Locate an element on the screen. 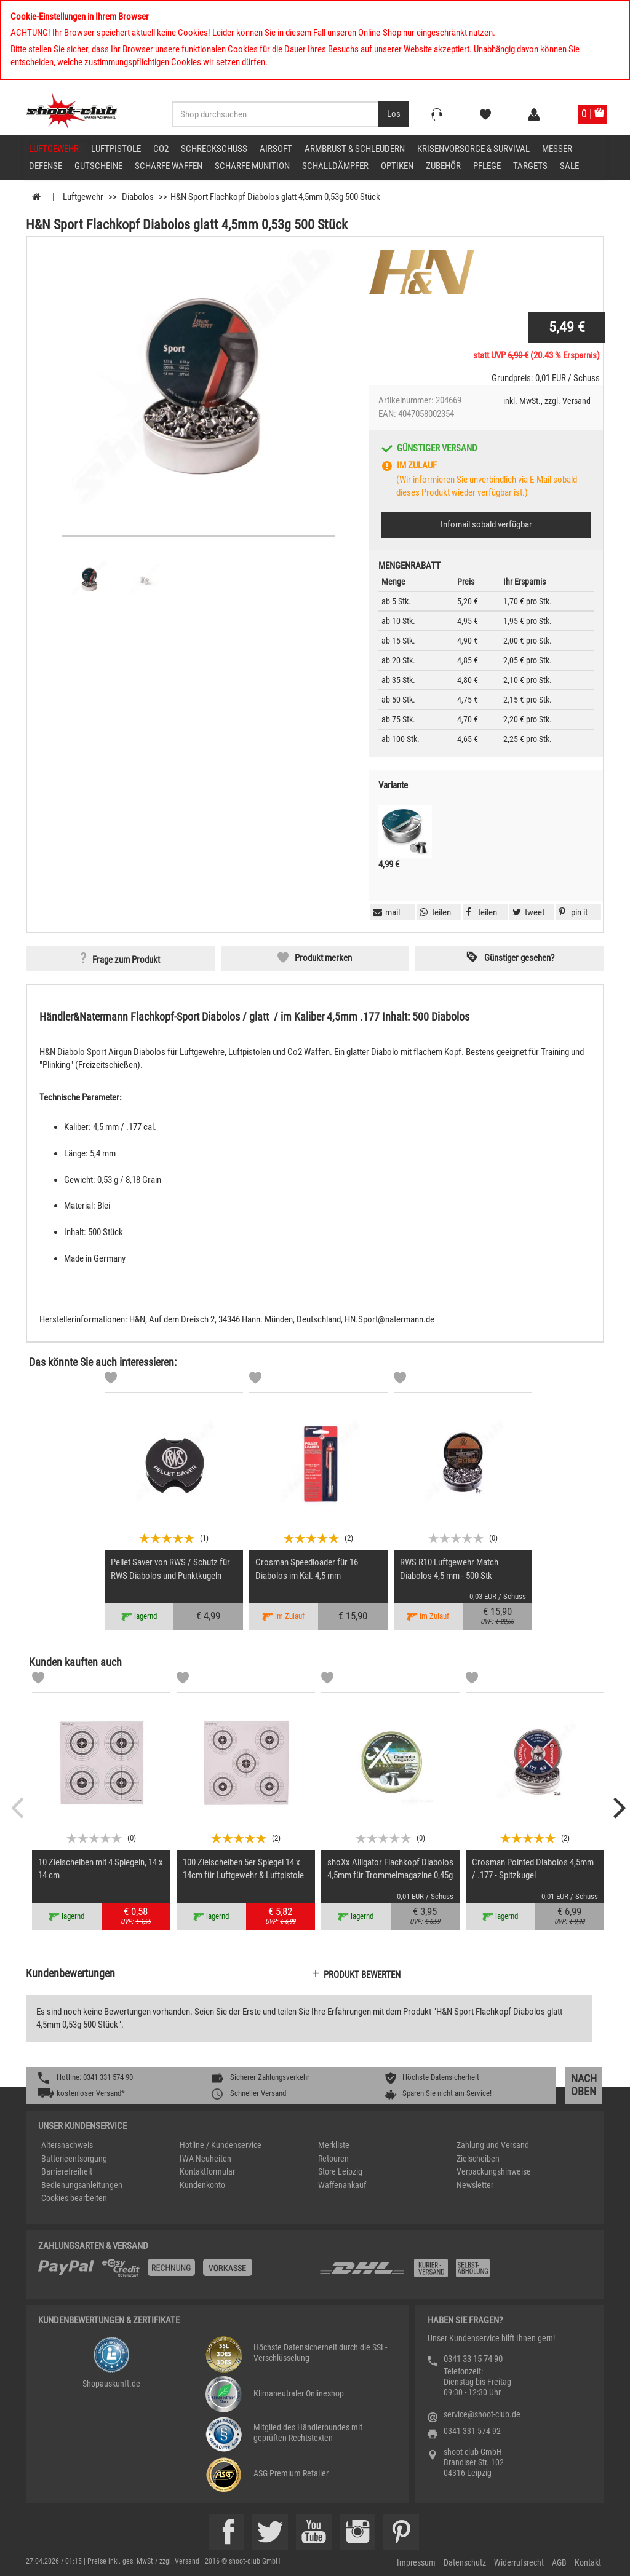 The height and width of the screenshot is (2576, 630). Messer is located at coordinates (557, 148).